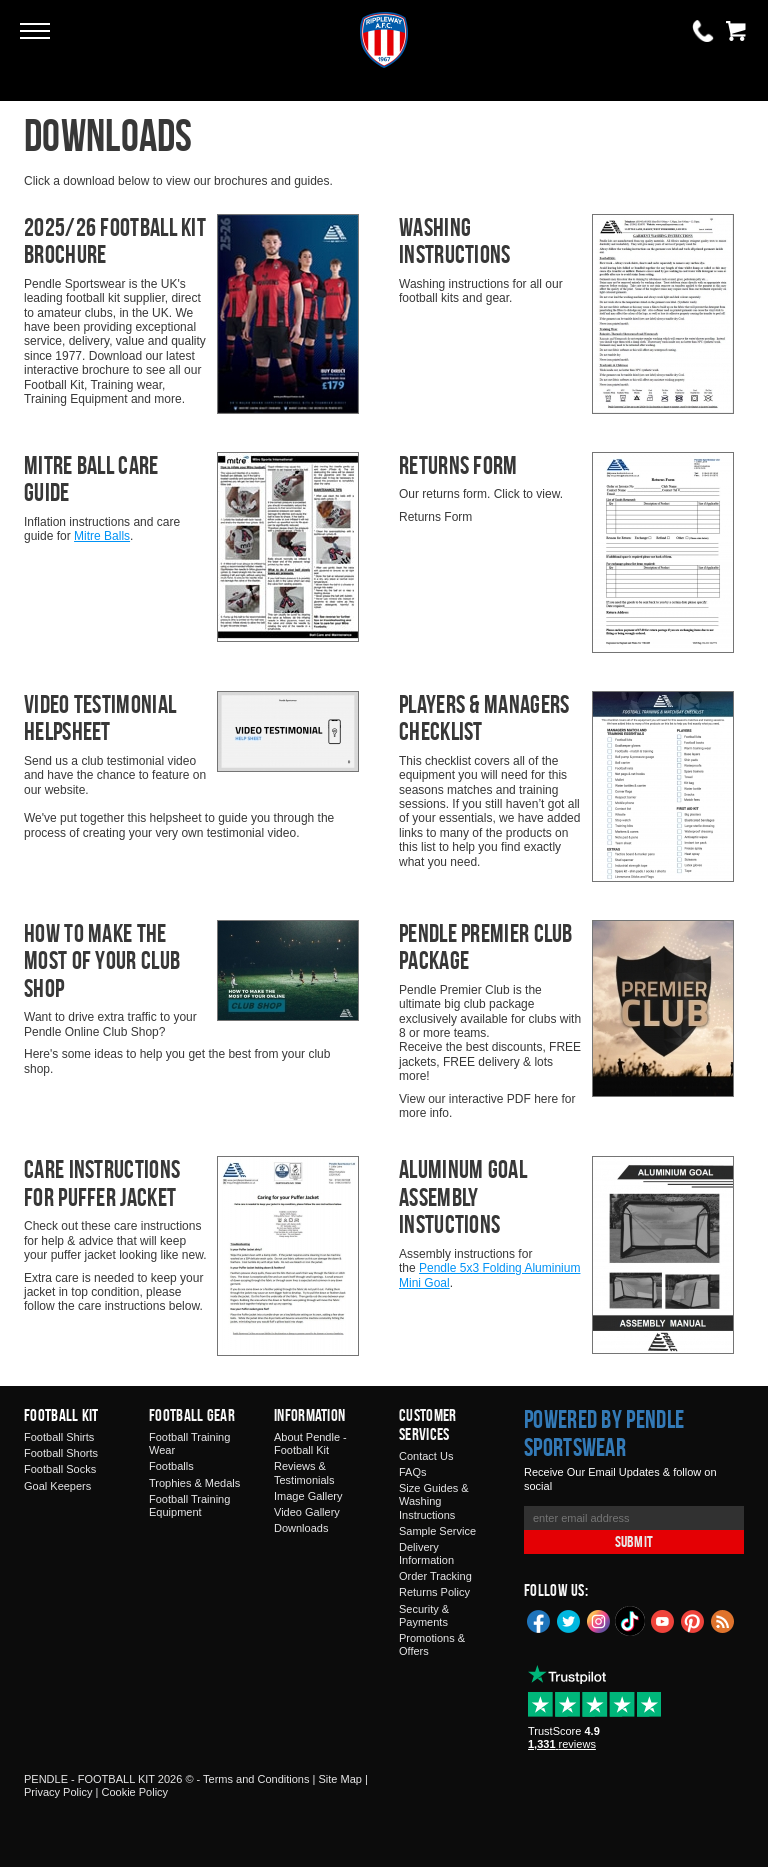  Describe the element at coordinates (663, 1620) in the screenshot. I see `YouTube` at that location.